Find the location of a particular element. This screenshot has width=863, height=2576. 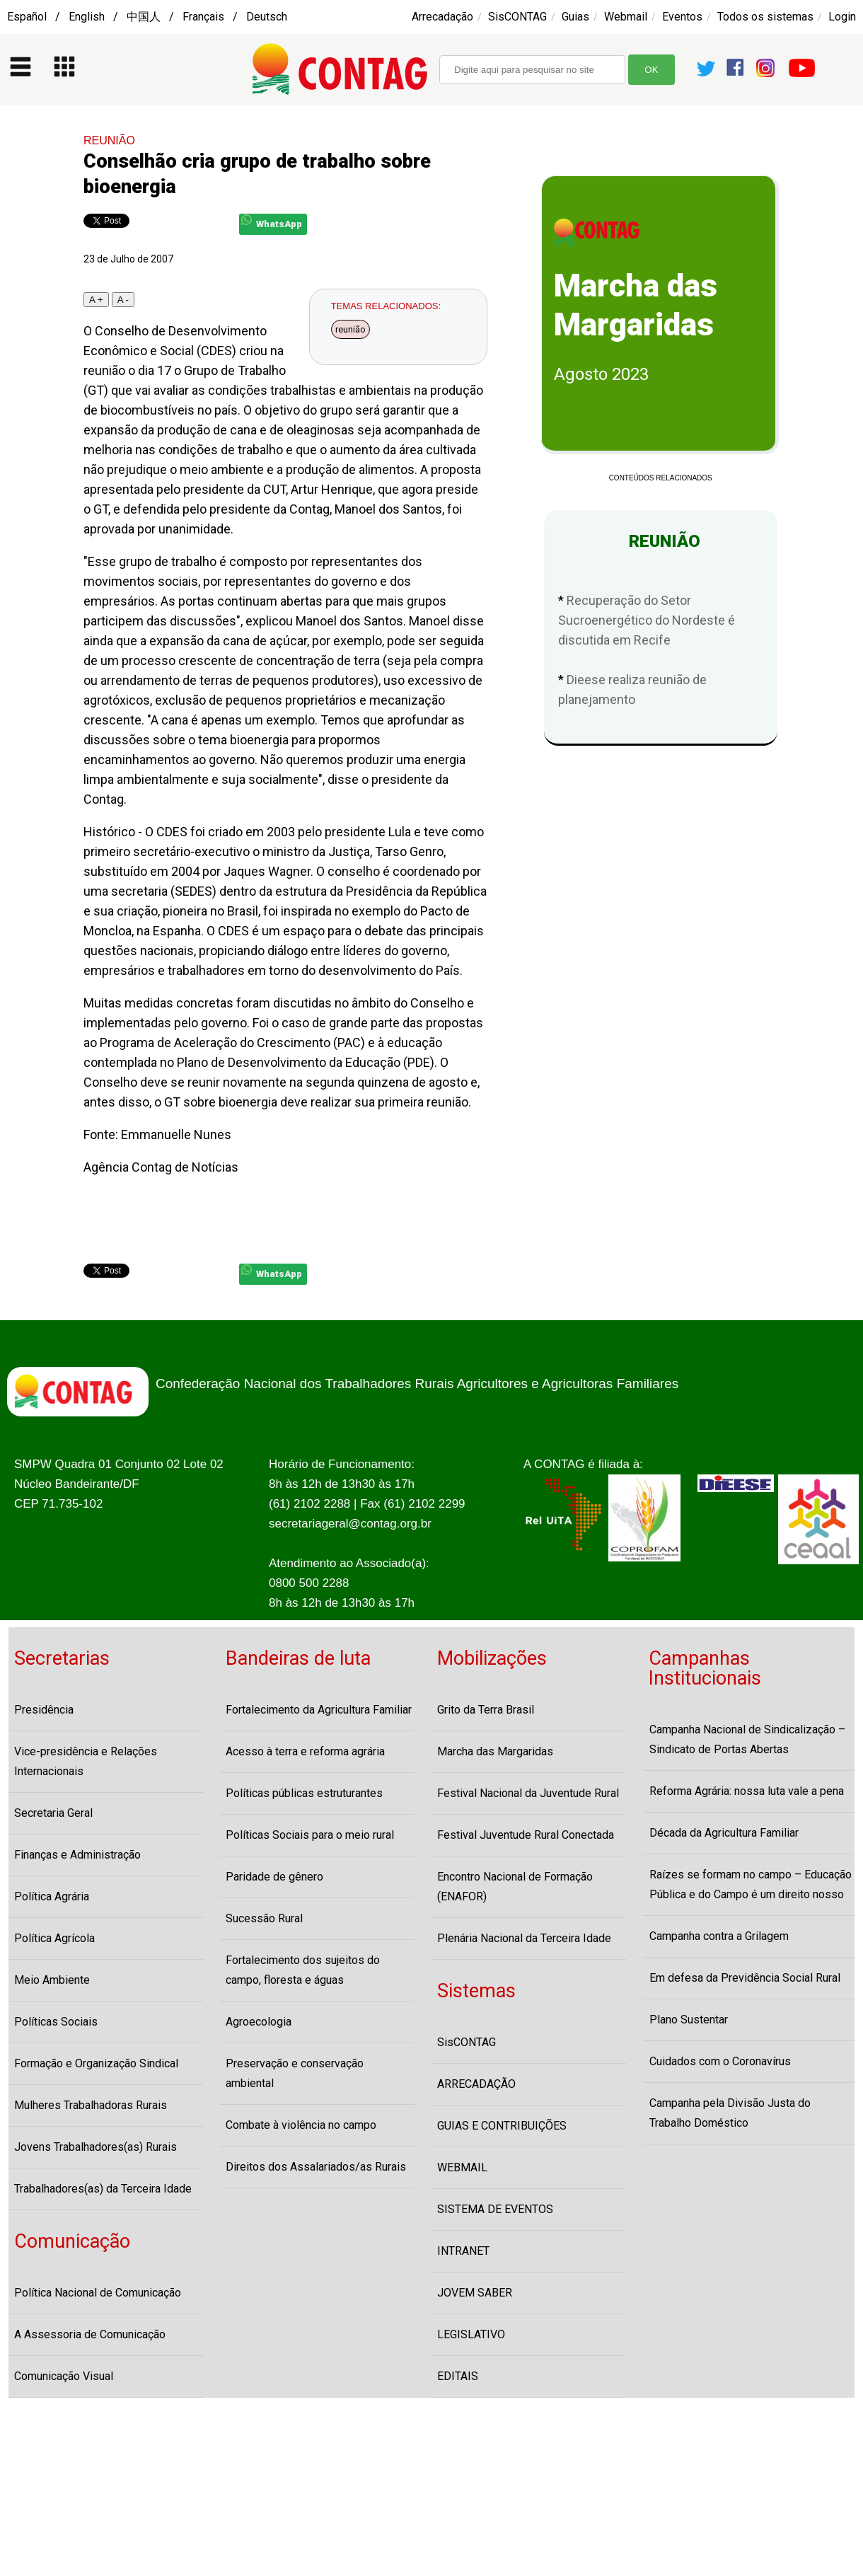

Login is located at coordinates (842, 16).